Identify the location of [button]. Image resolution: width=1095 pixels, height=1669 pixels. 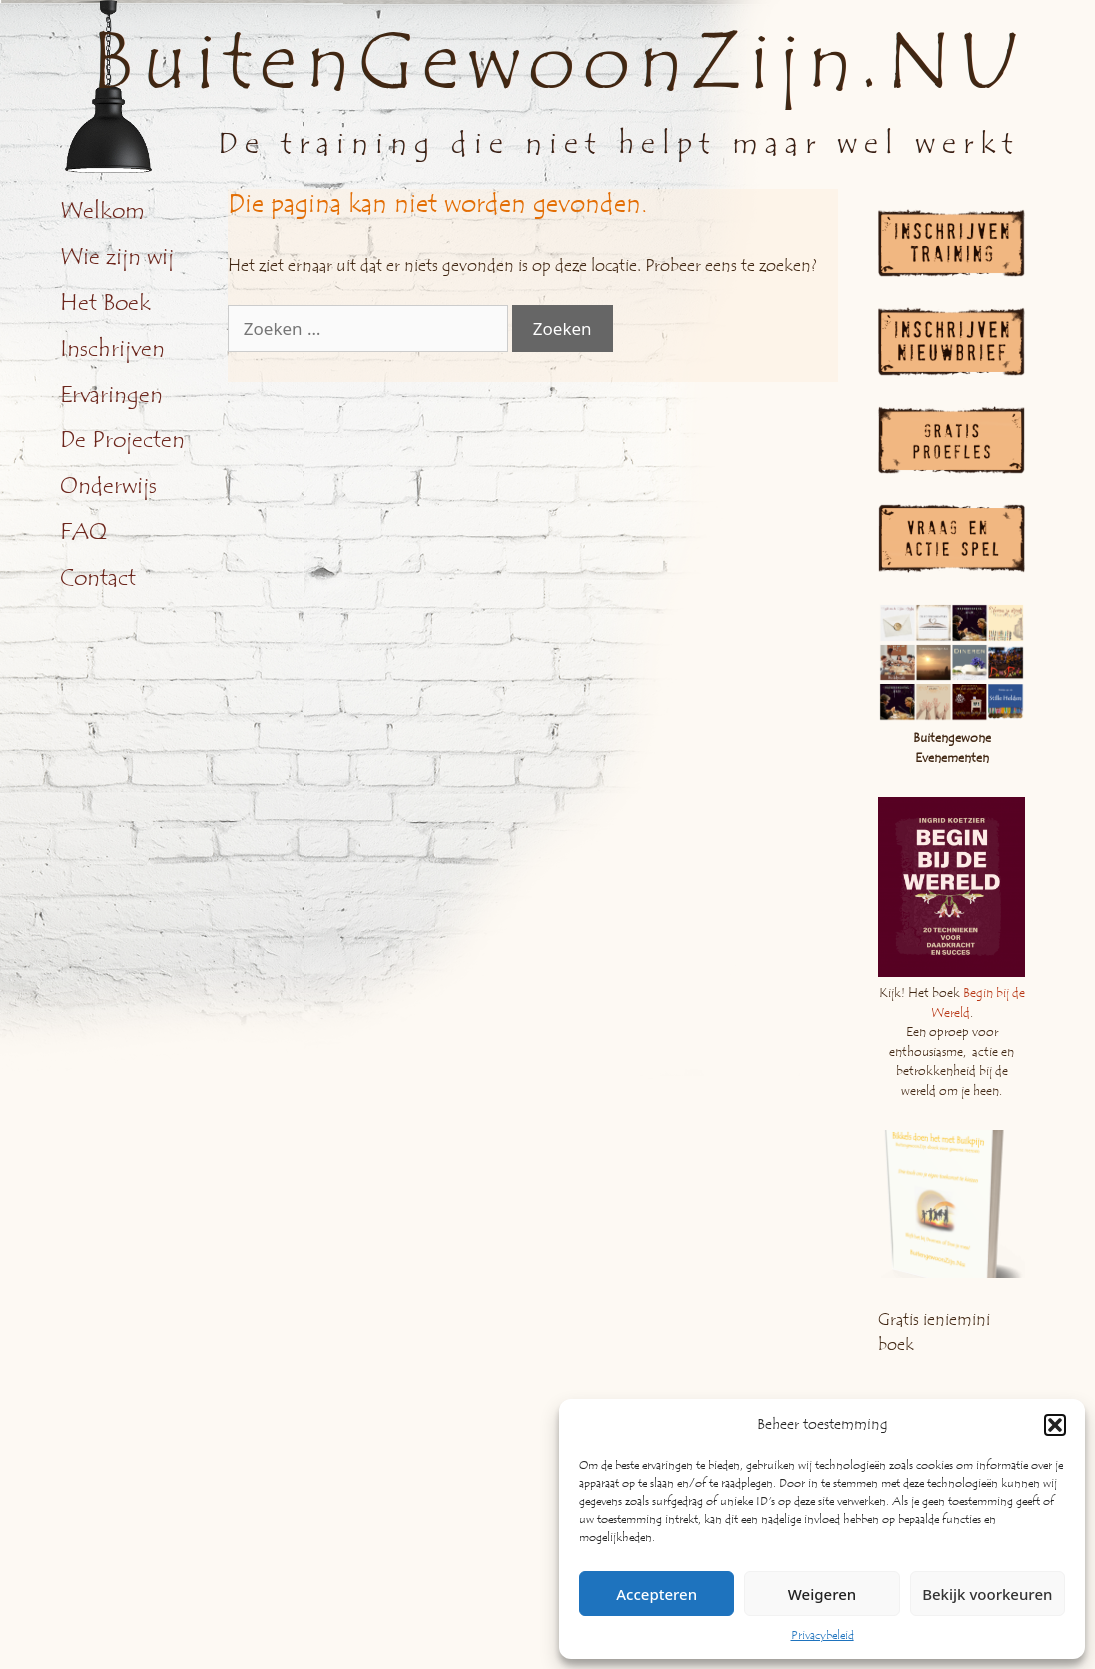
(1055, 1425).